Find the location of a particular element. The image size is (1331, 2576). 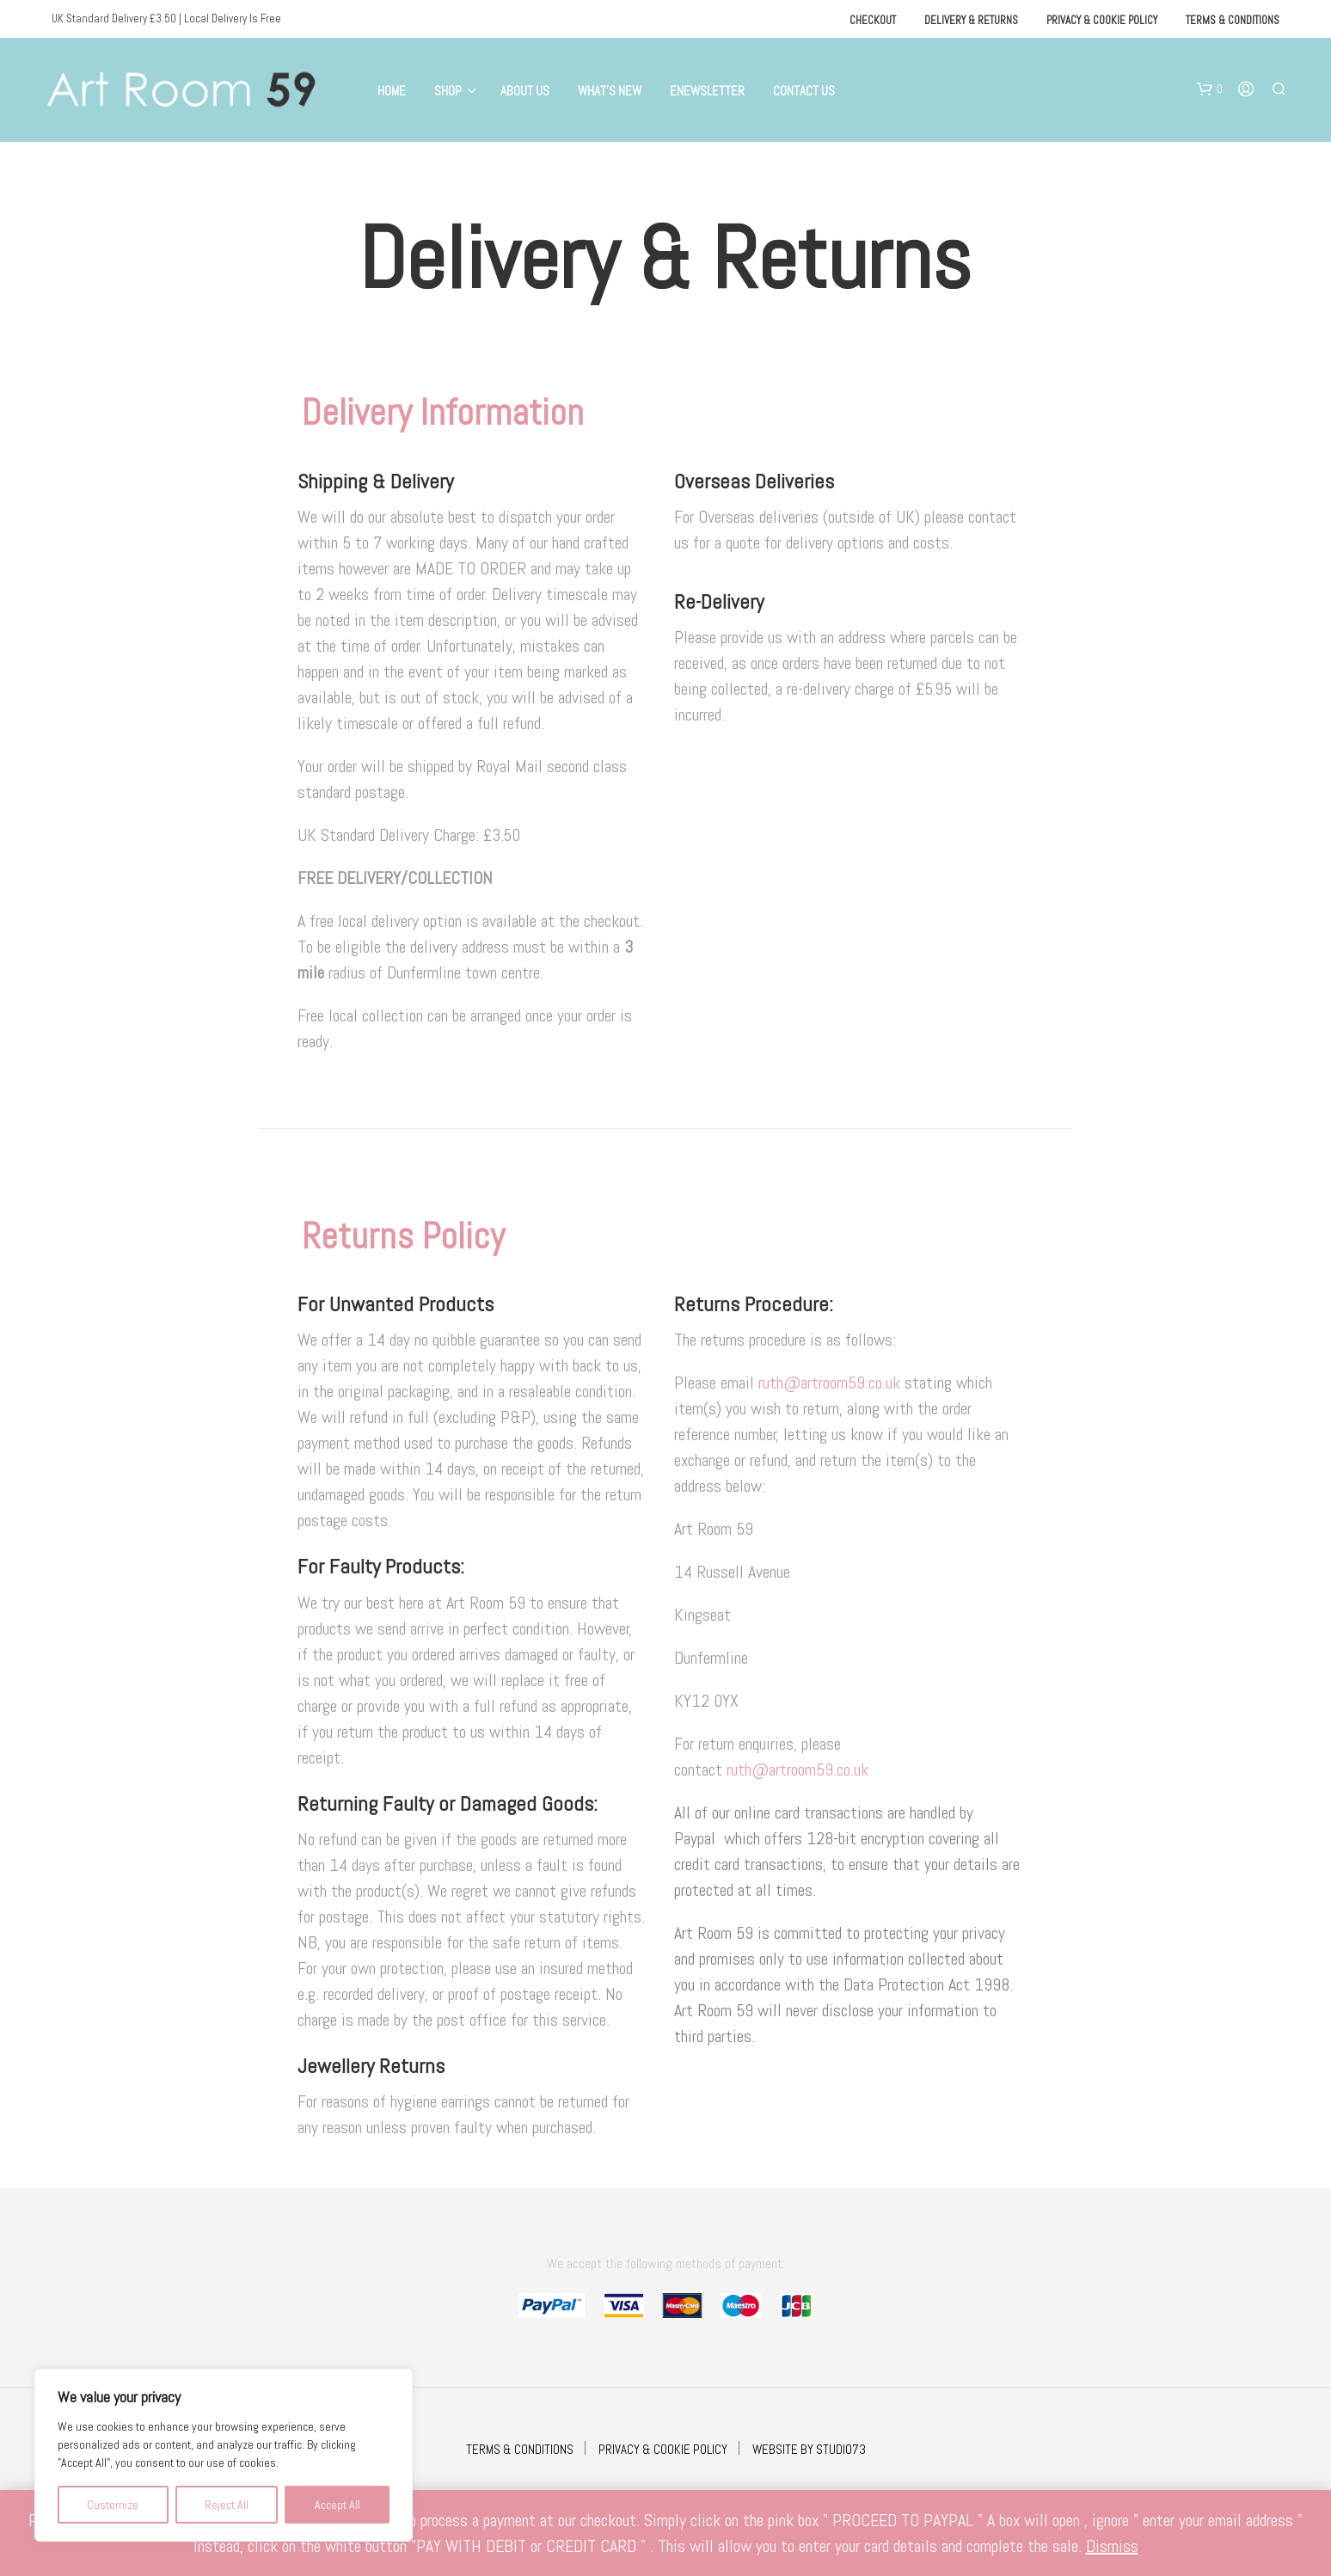

About Us is located at coordinates (524, 91).